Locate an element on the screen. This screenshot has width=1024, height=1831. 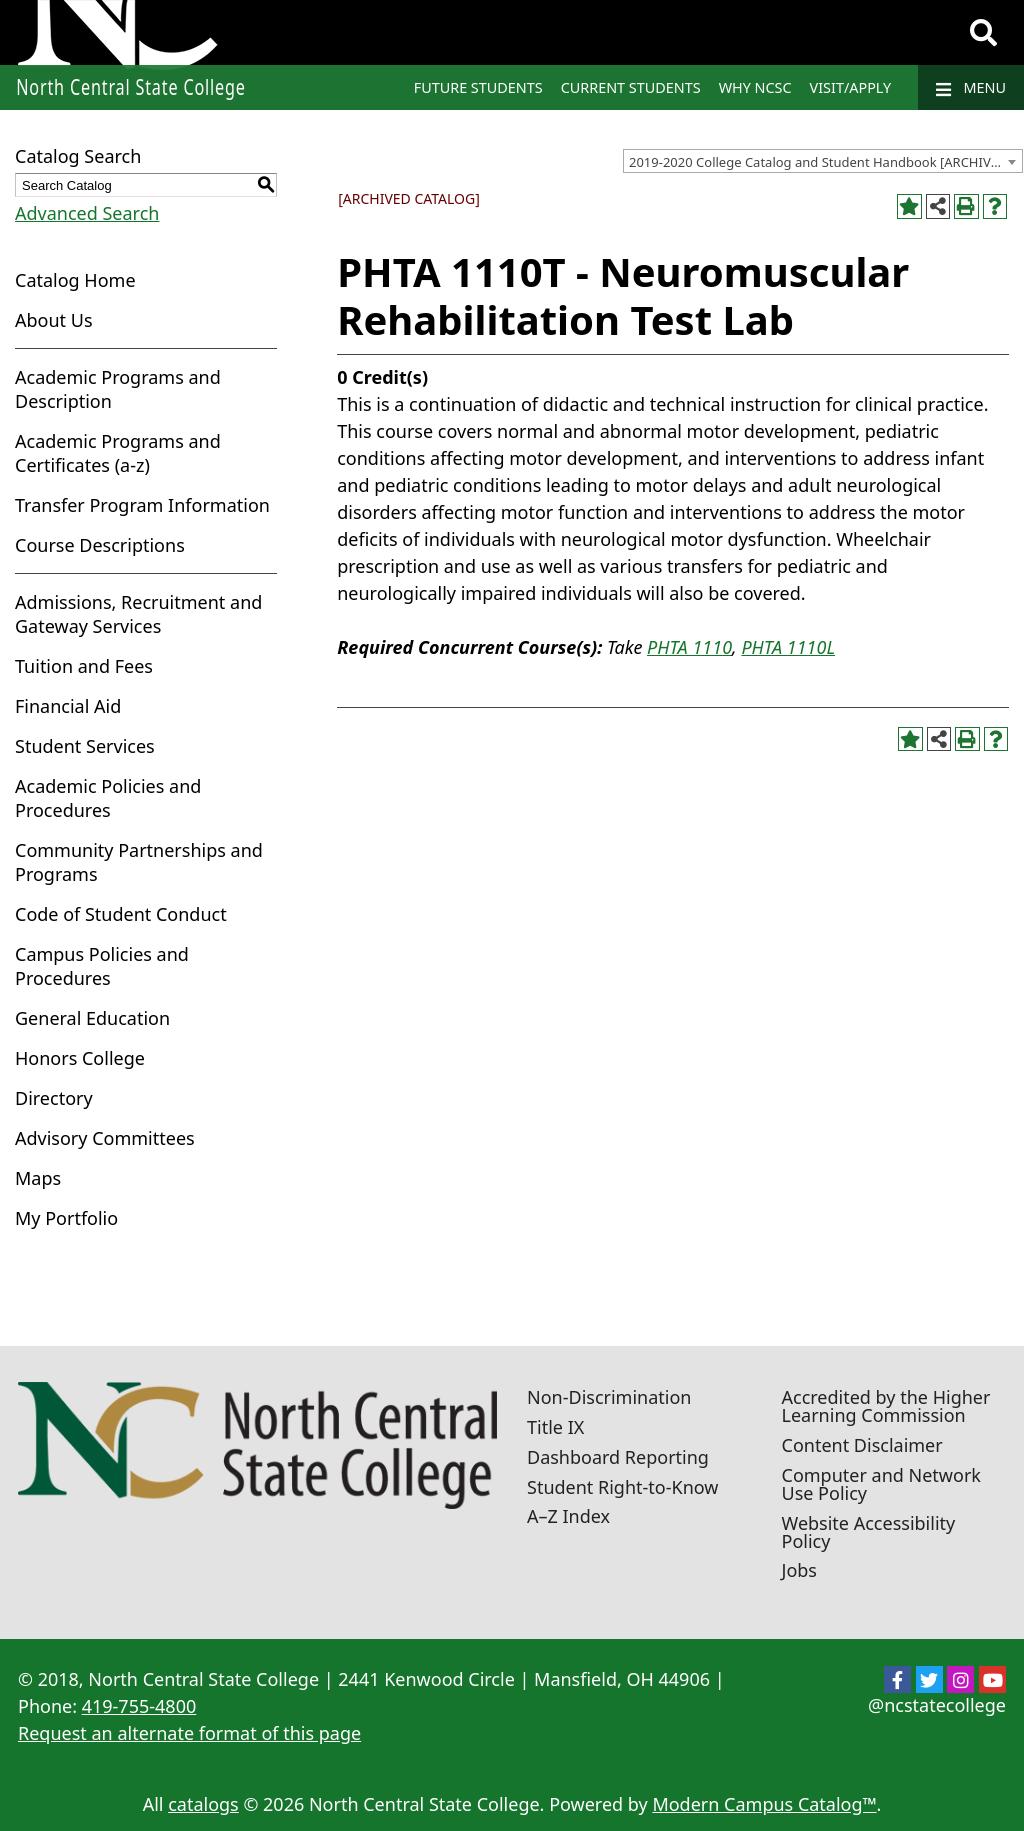
Current Students is located at coordinates (631, 87).